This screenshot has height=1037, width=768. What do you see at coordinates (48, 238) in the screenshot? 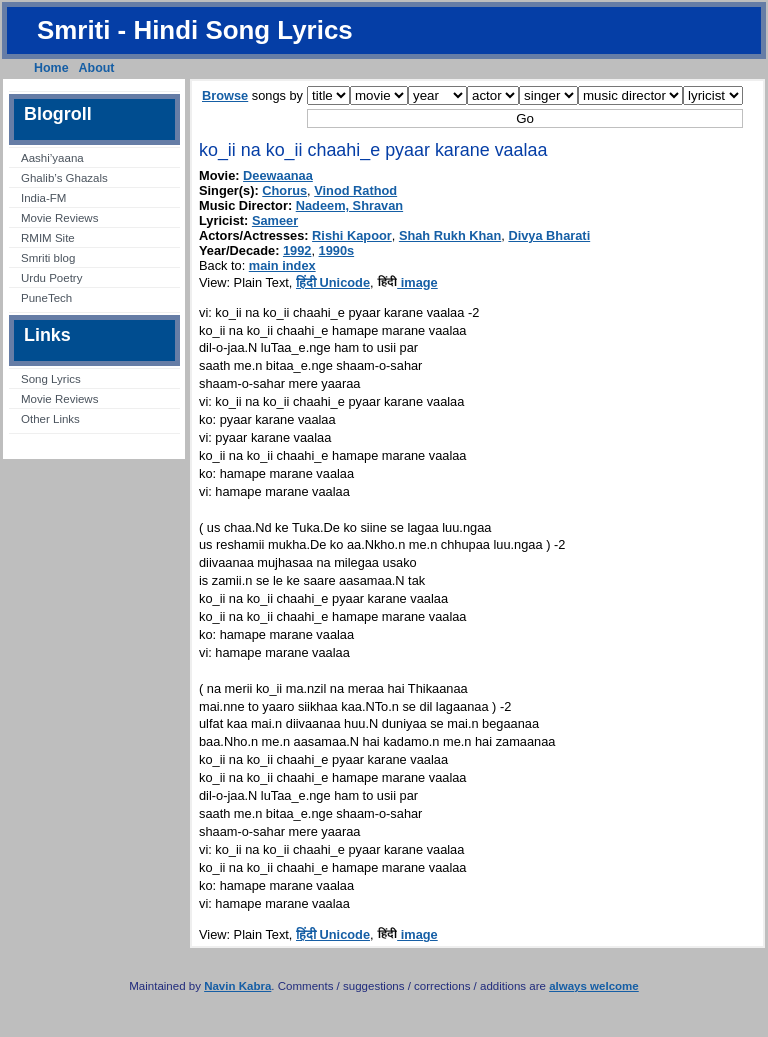
I see `RMIM Site` at bounding box center [48, 238].